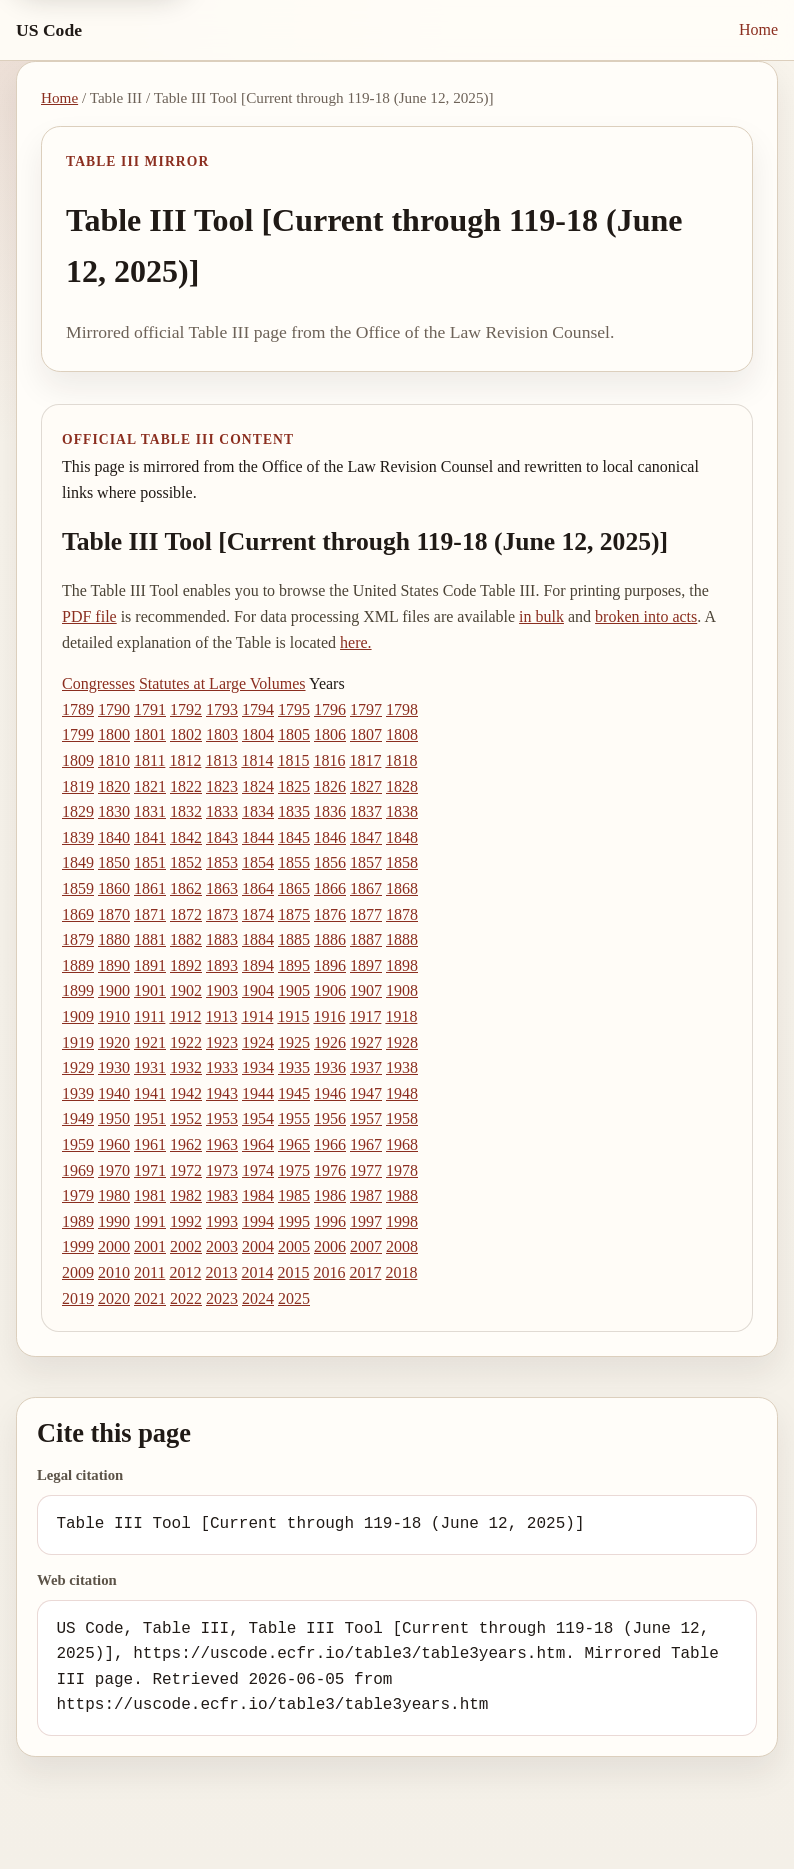  Describe the element at coordinates (150, 1298) in the screenshot. I see `2021` at that location.